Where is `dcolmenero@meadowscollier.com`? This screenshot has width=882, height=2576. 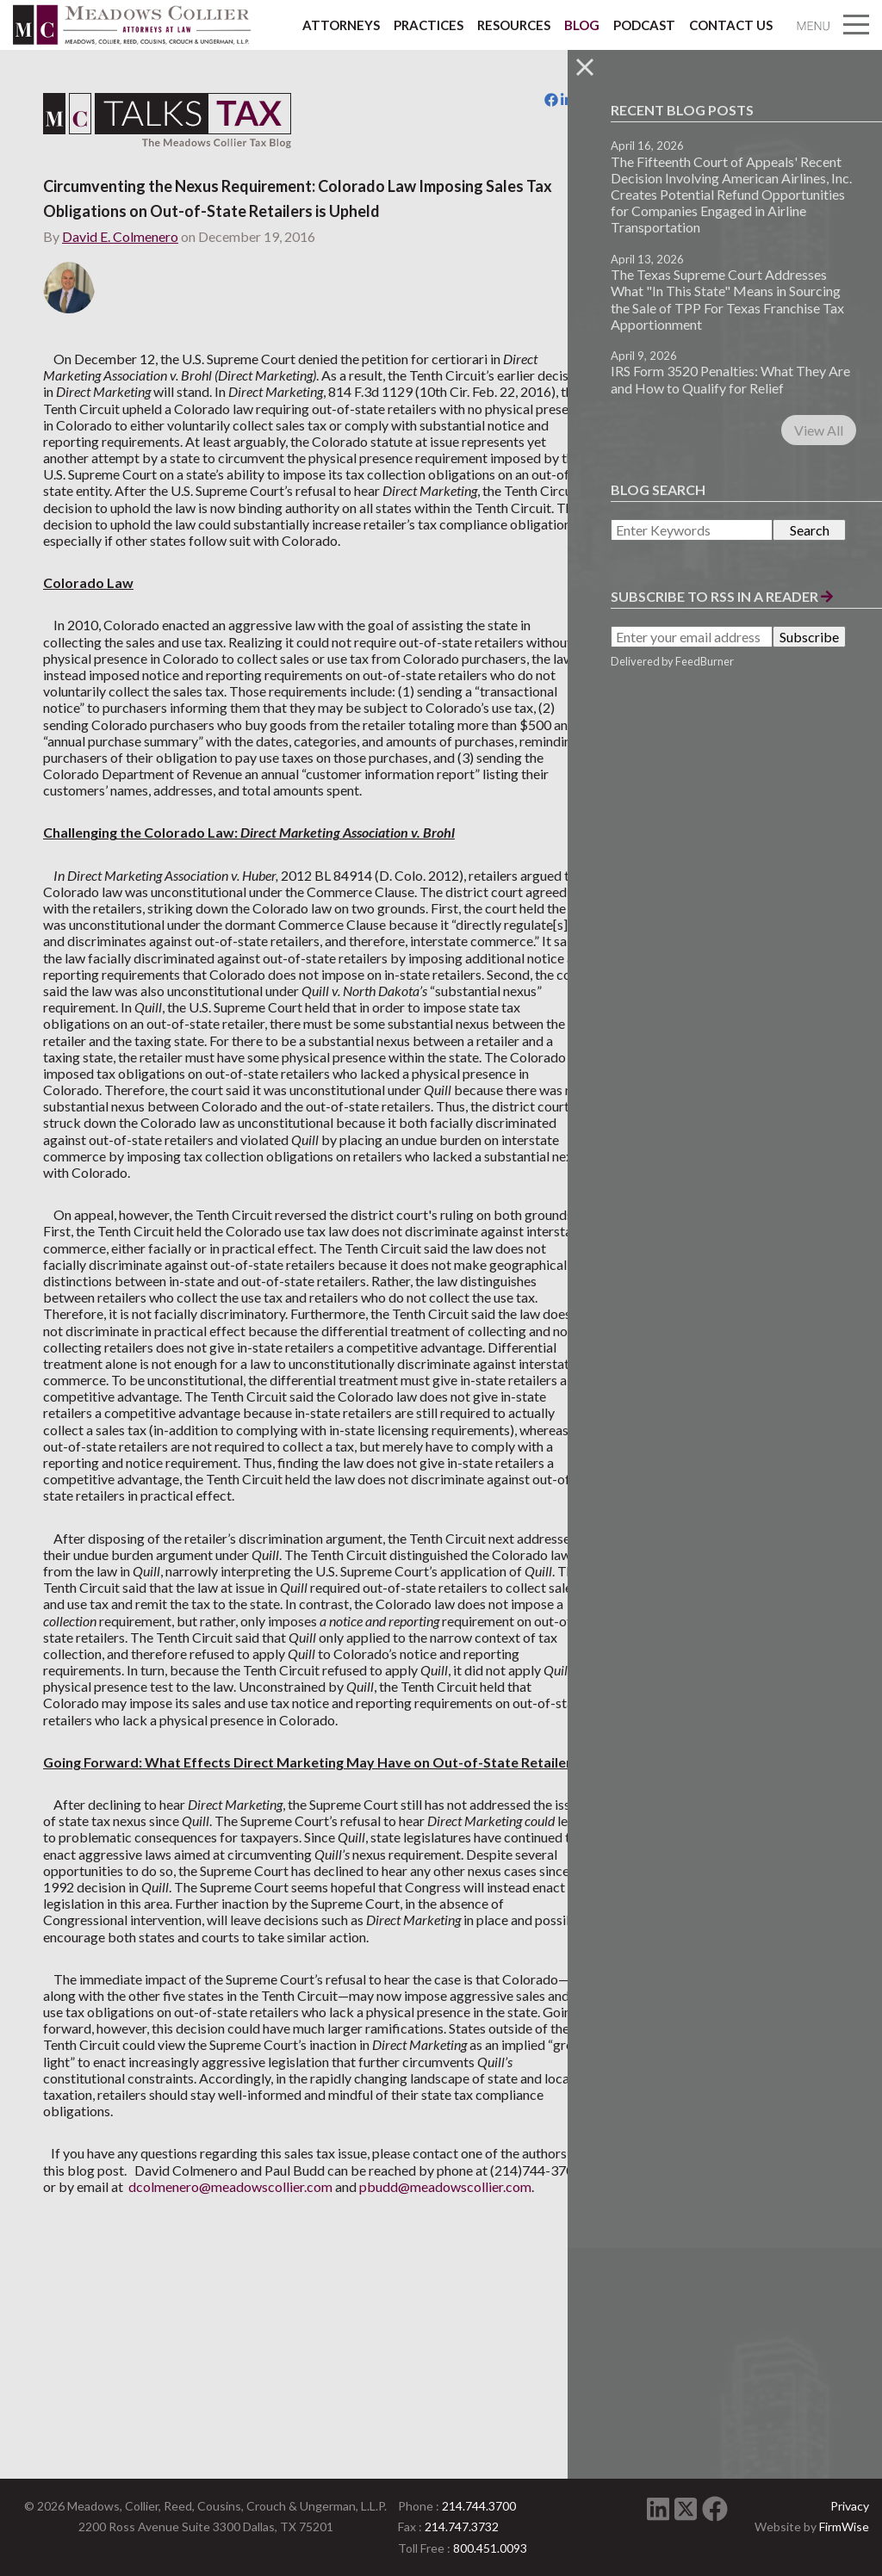 dcolmenero@meadowscollier.com is located at coordinates (378, 2384).